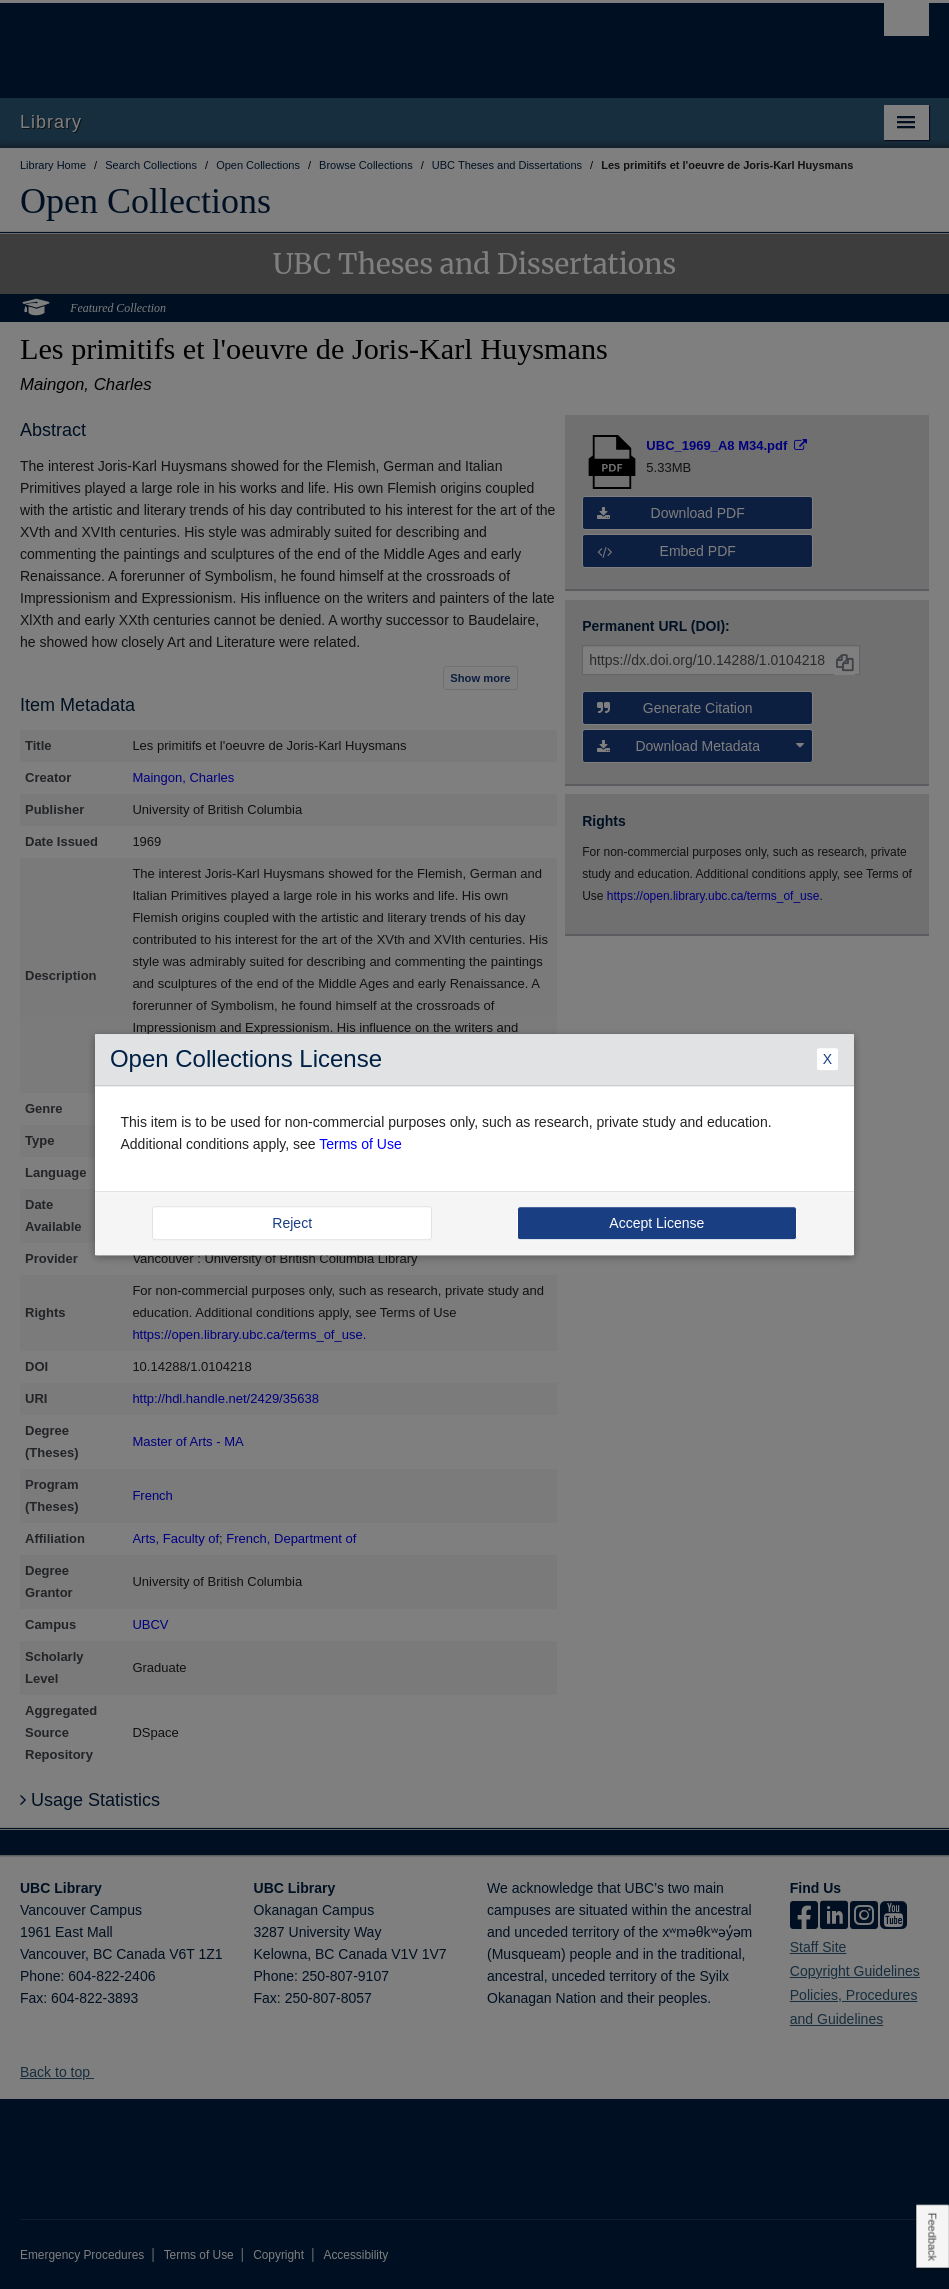 This screenshot has height=2289, width=949. I want to click on Accept License, so click(656, 1223).